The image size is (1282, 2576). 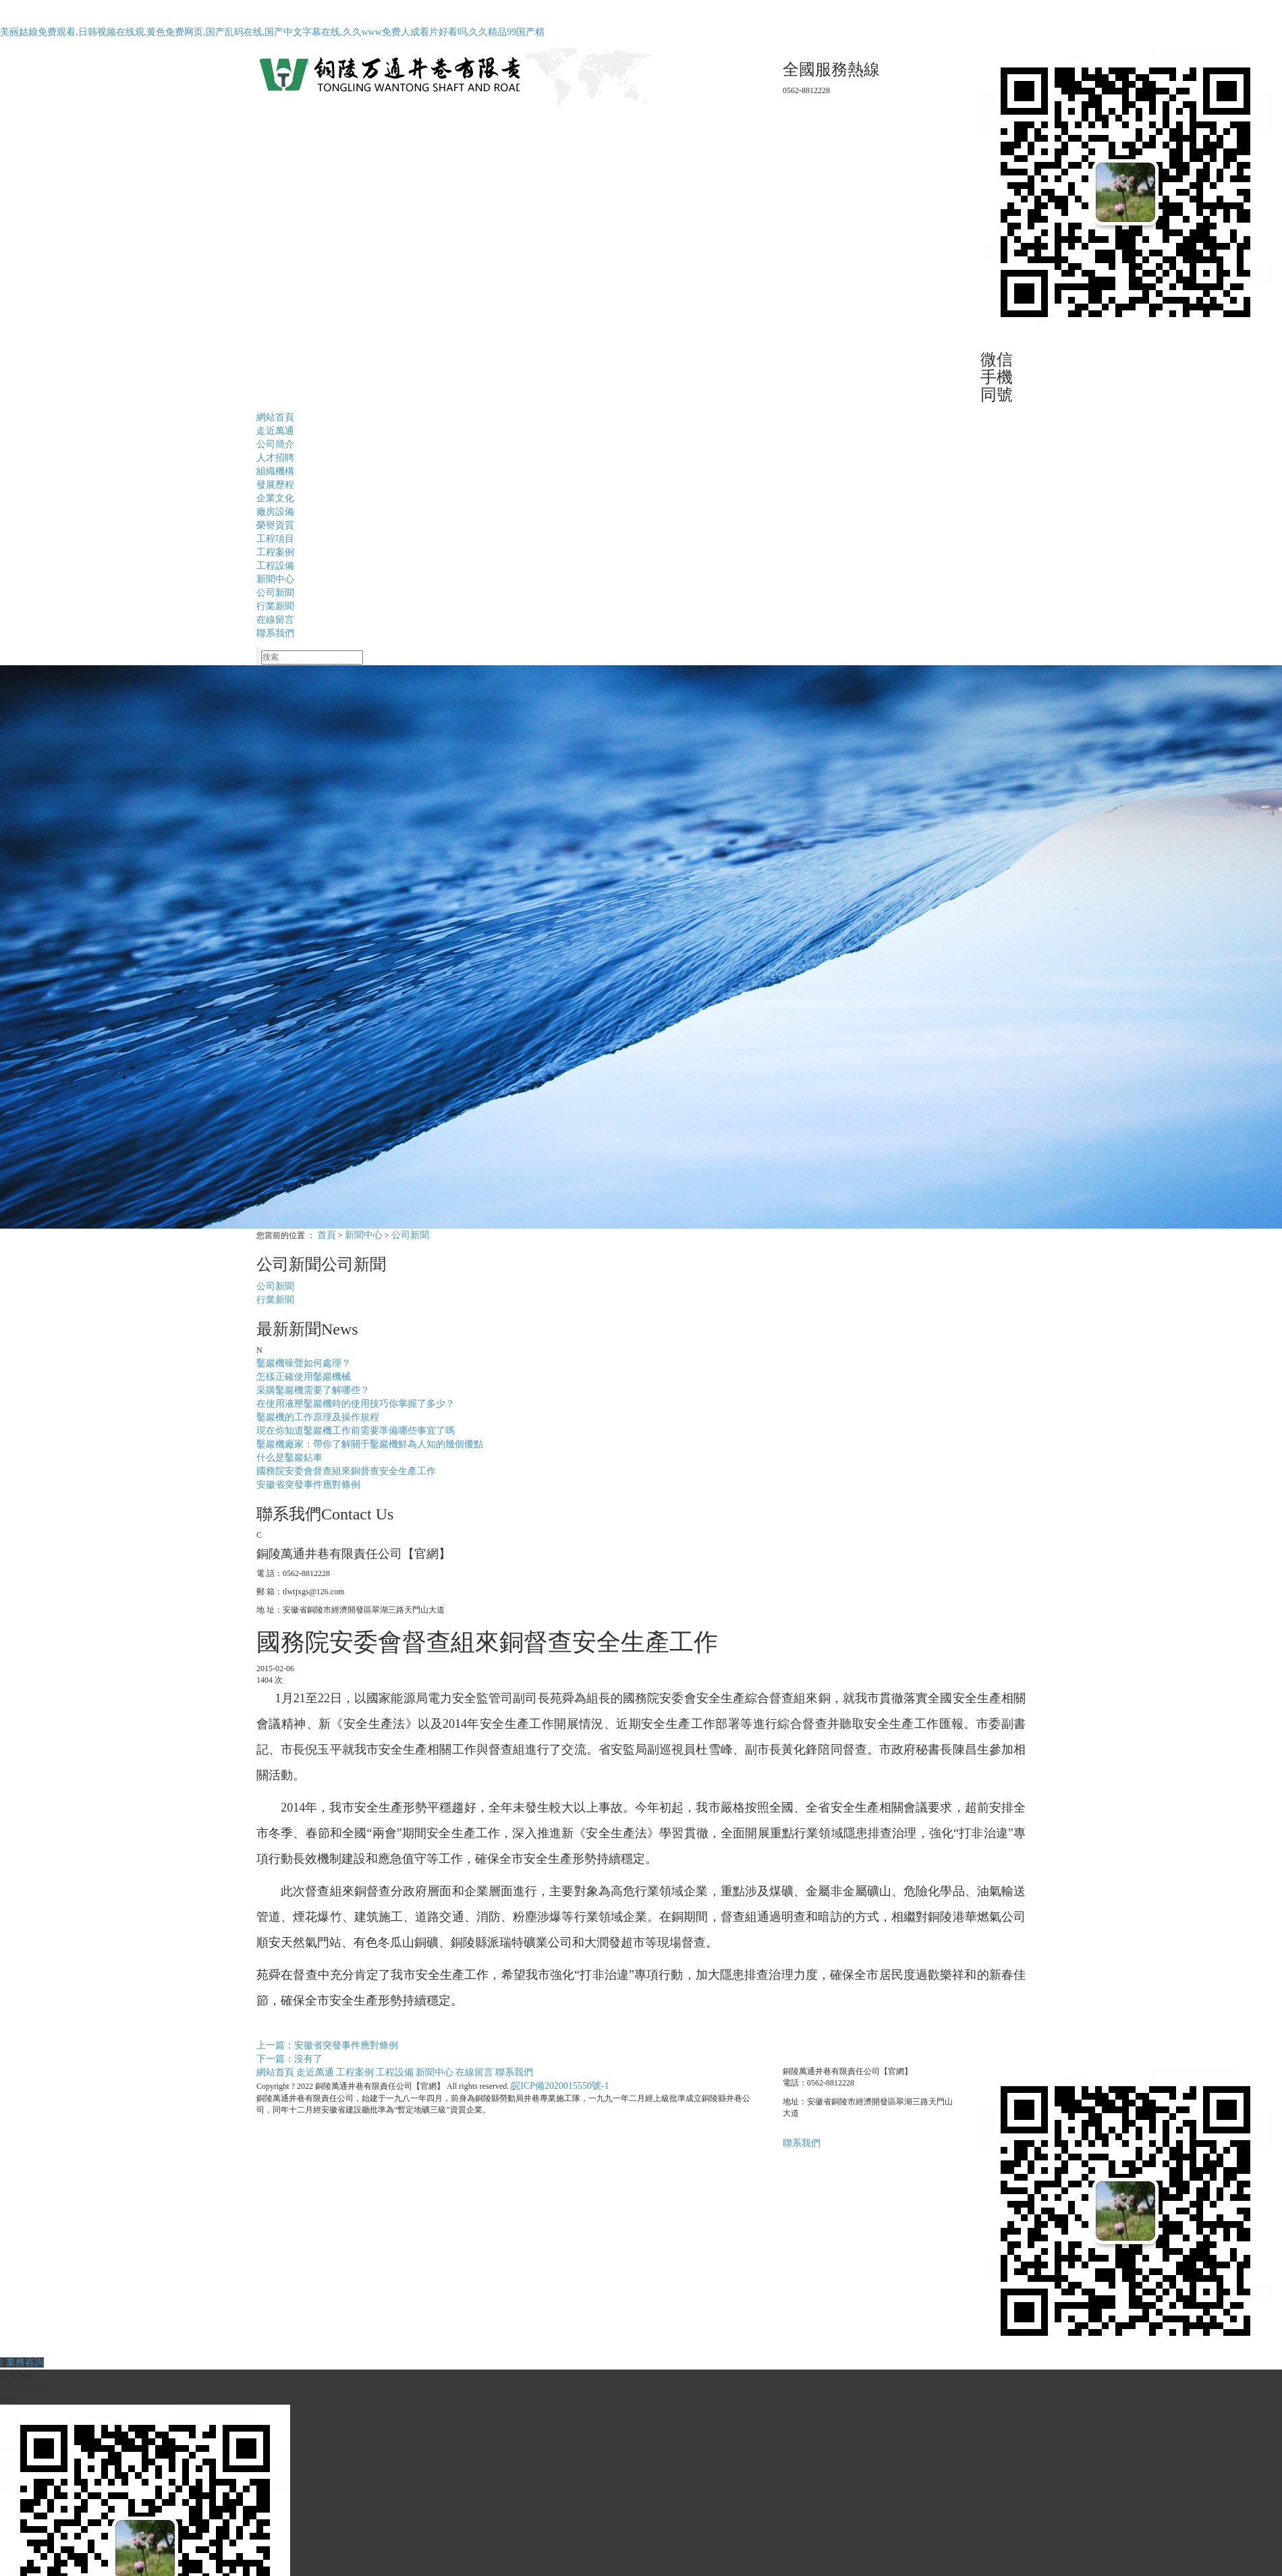 I want to click on 什么是鑿巖鉆車, so click(x=289, y=1458).